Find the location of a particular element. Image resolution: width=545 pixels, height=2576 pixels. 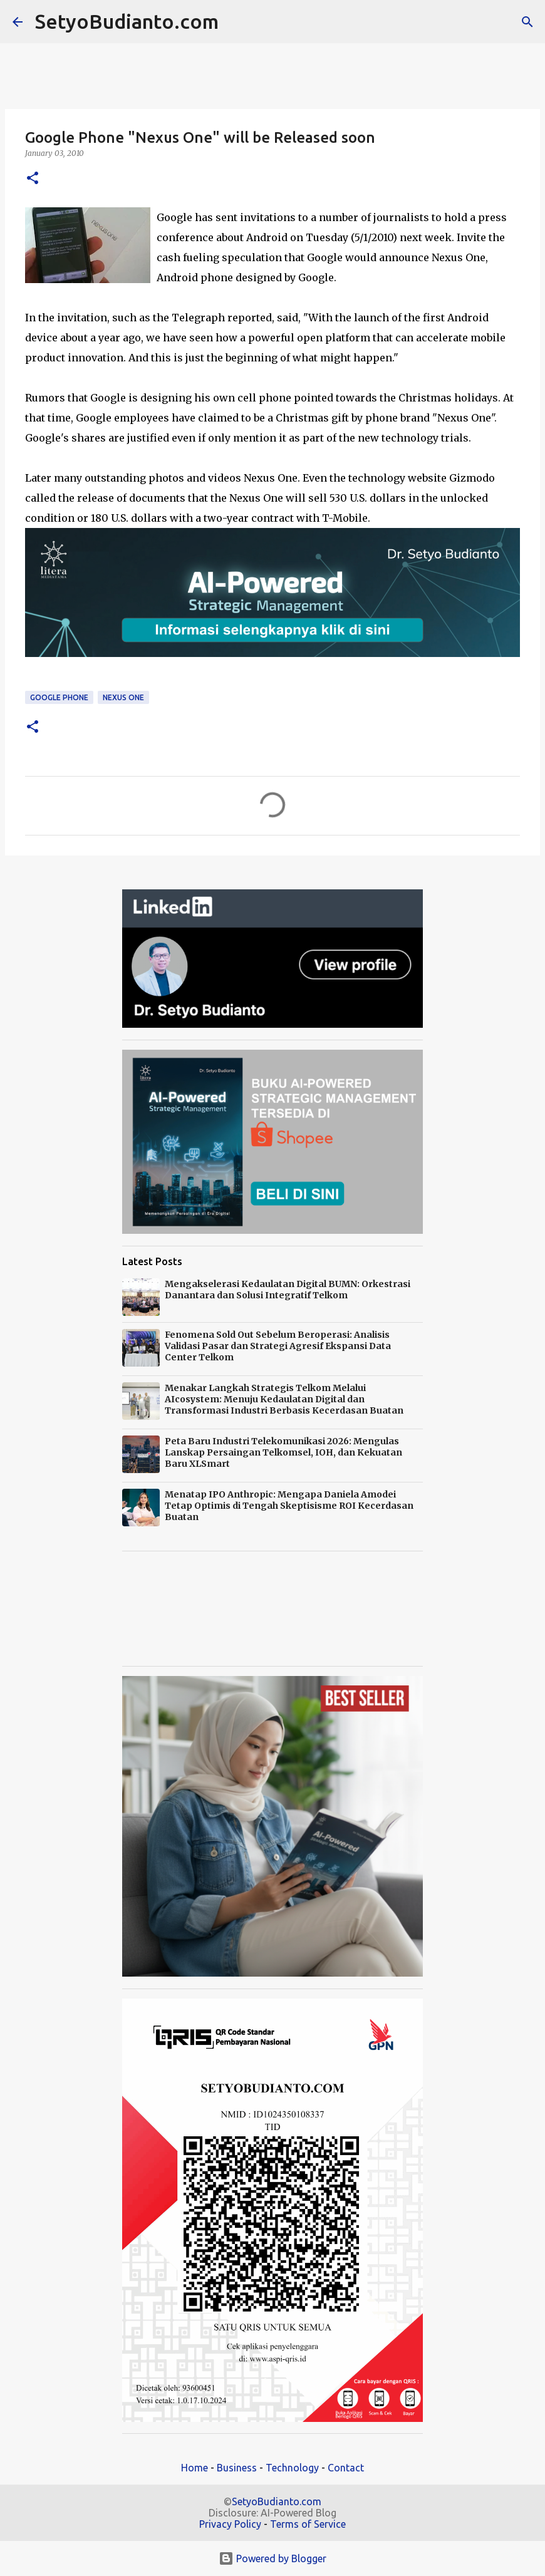

Privacy Policy is located at coordinates (230, 2524).